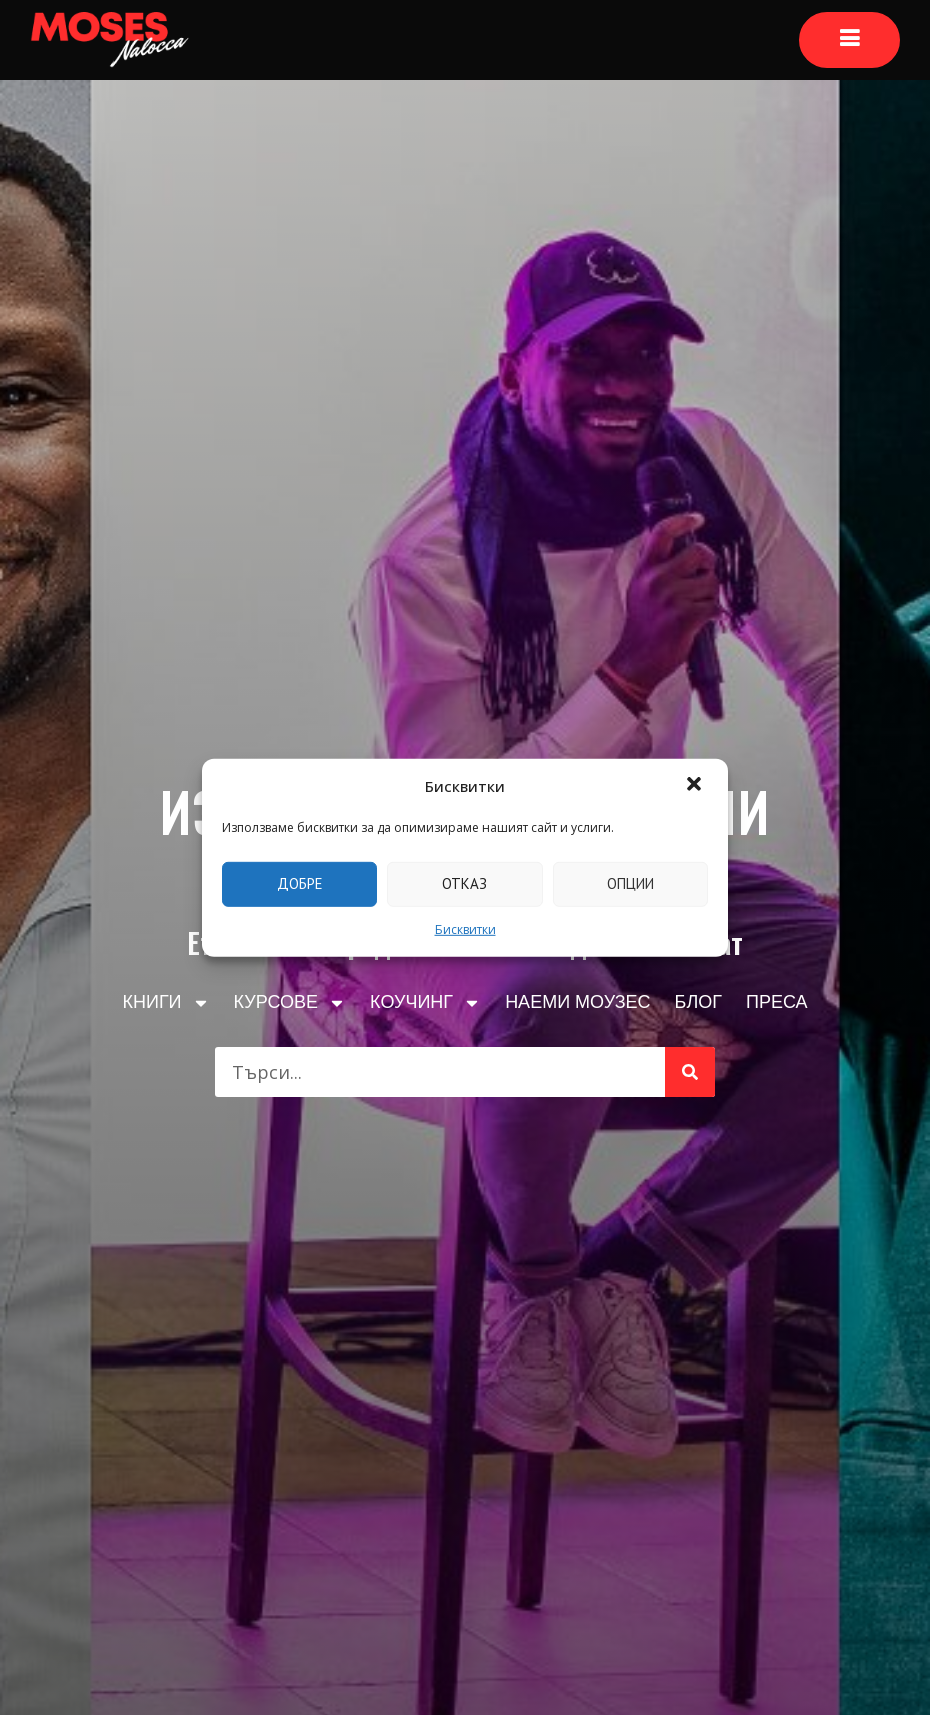  I want to click on Бисквитки, so click(465, 929).